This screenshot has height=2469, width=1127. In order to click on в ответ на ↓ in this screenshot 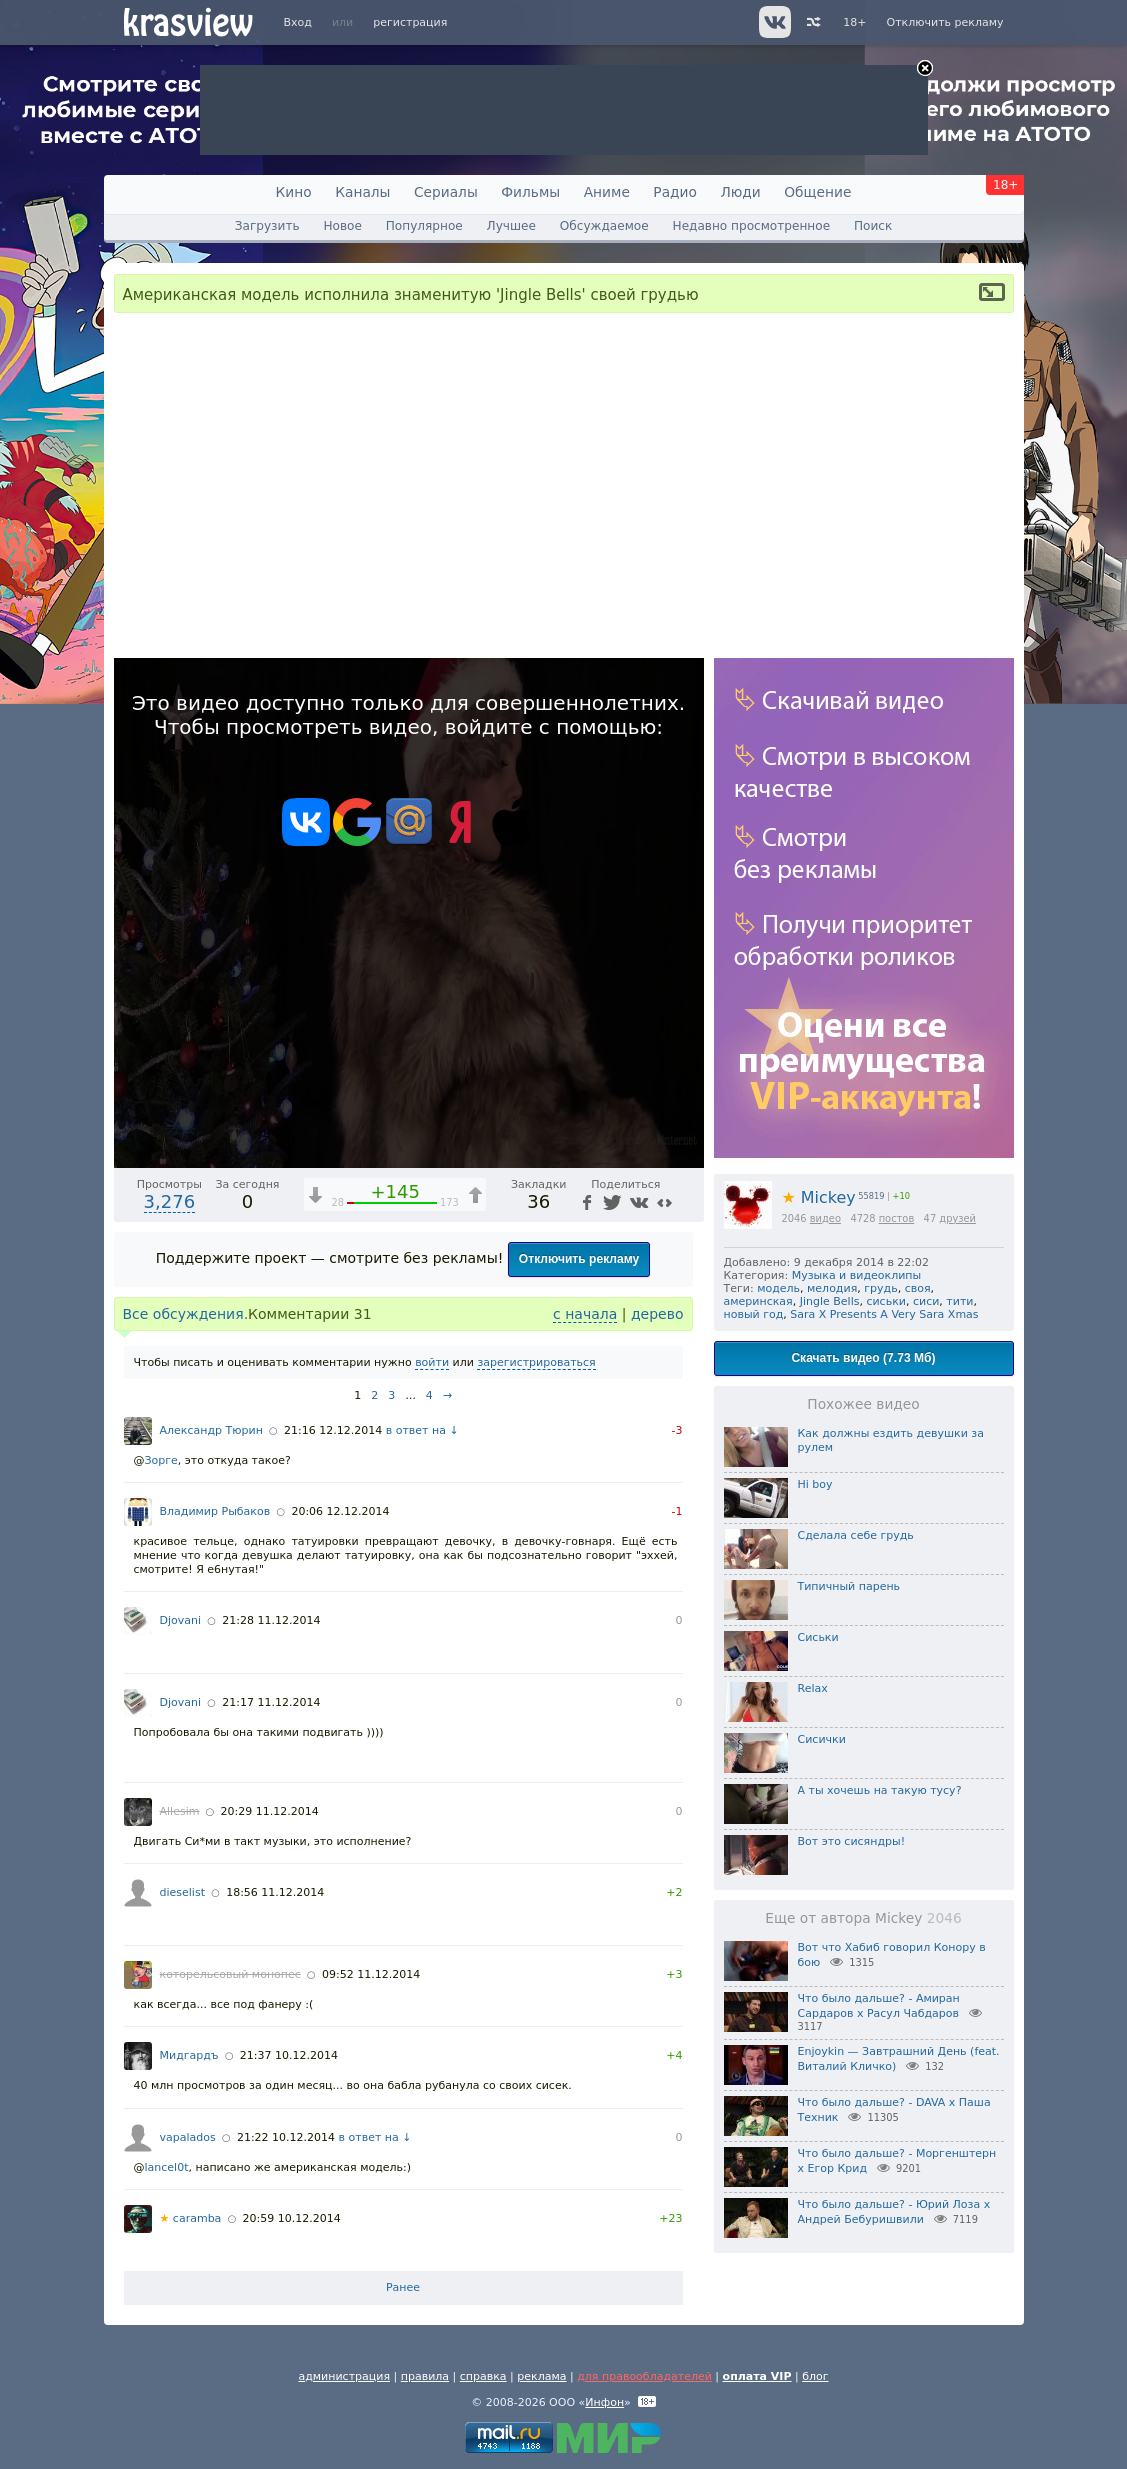, I will do `click(422, 1430)`.